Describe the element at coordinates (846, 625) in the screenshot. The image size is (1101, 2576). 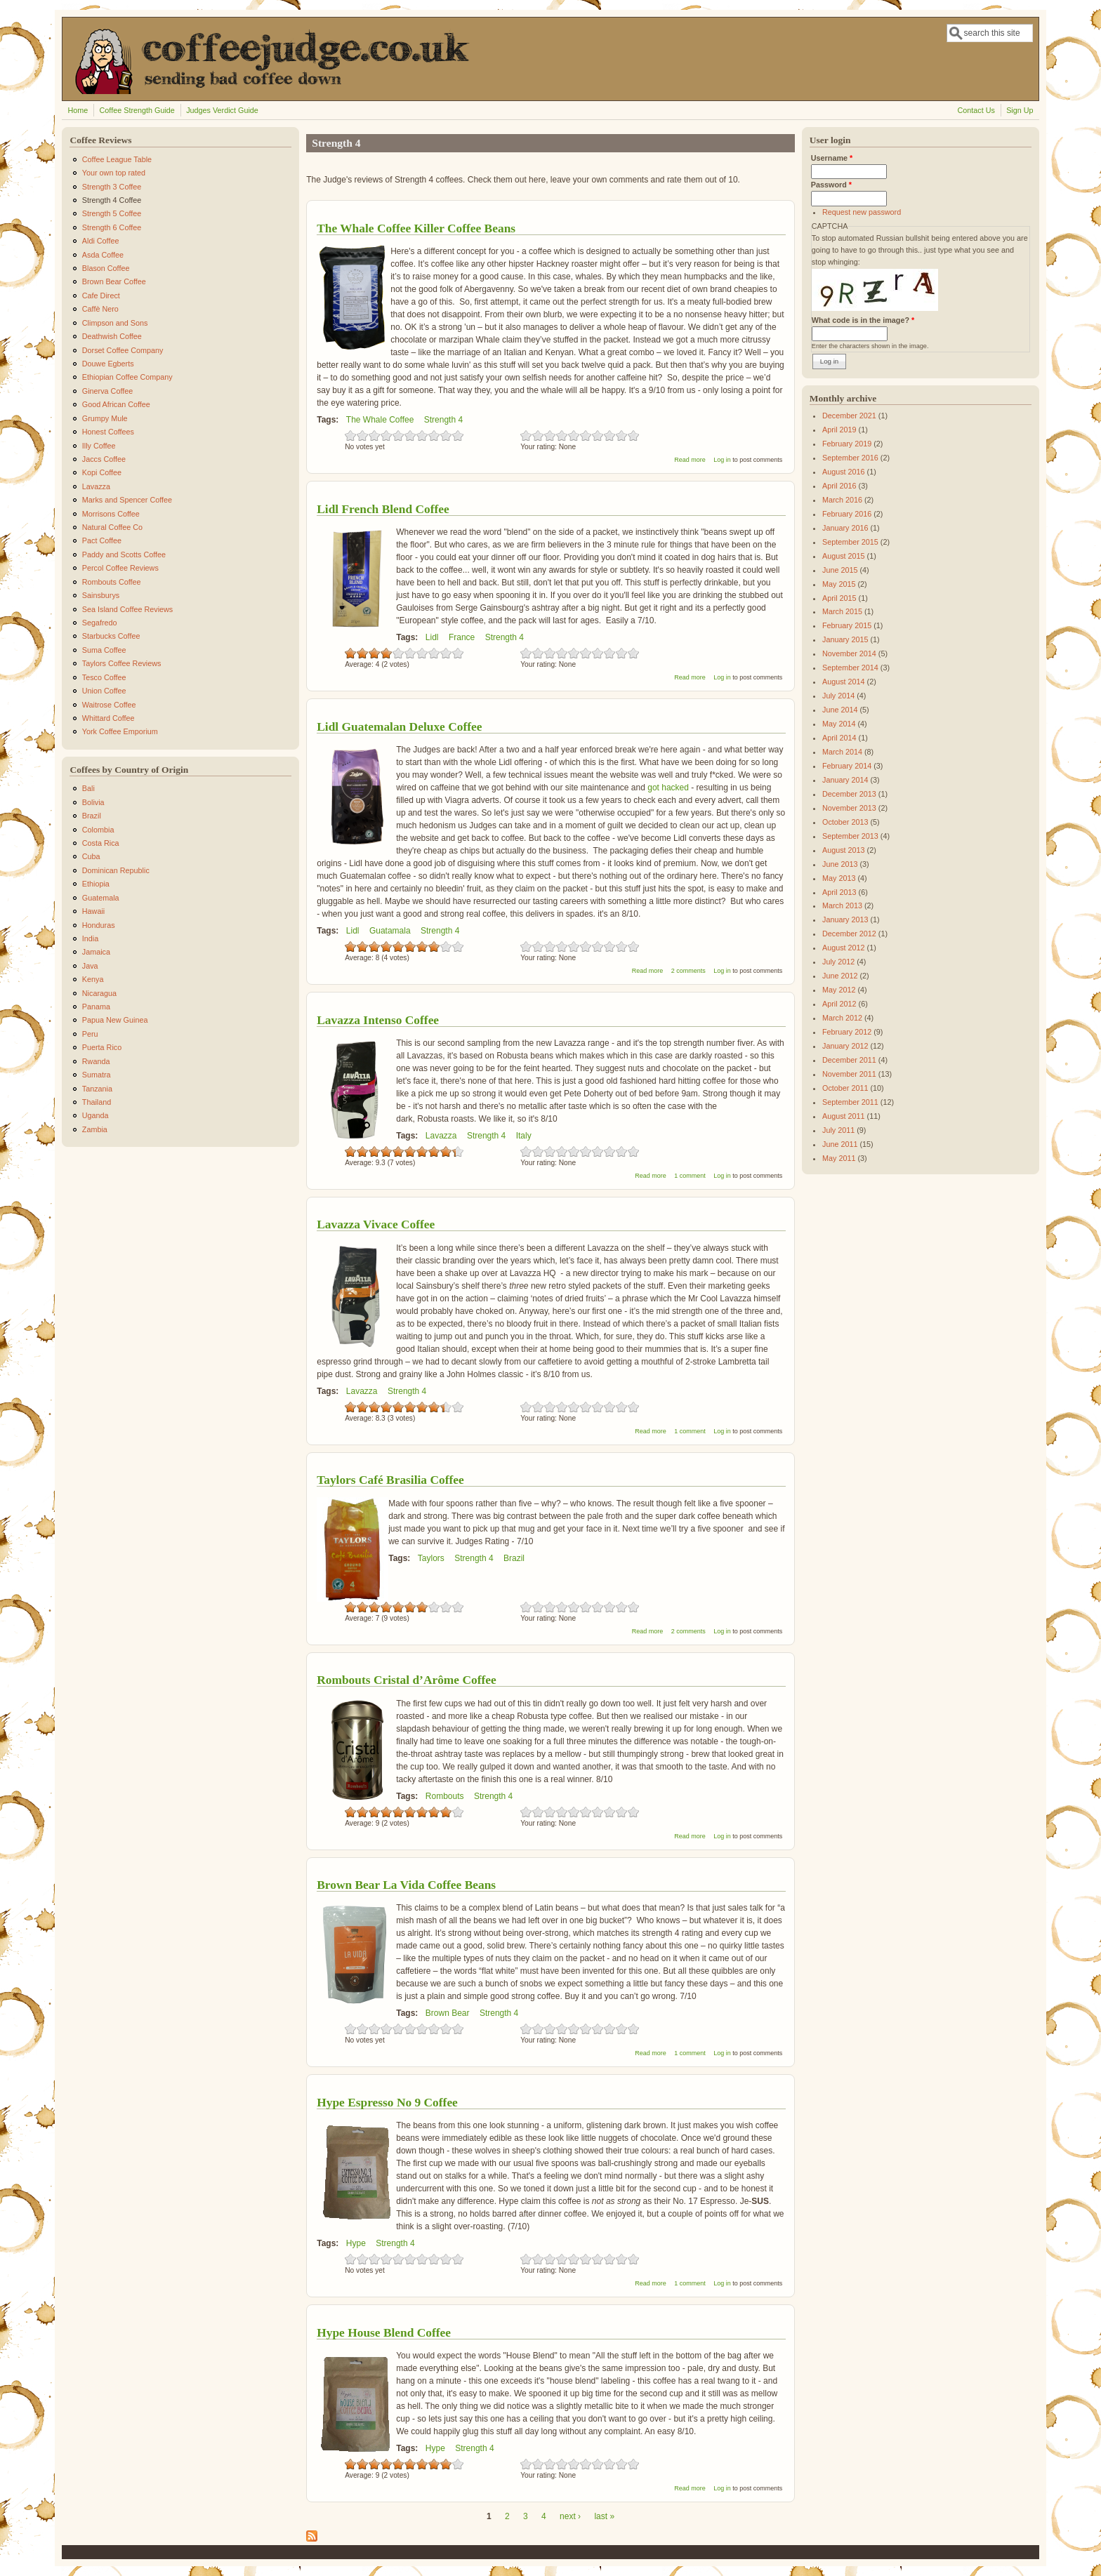
I see `February 2015` at that location.